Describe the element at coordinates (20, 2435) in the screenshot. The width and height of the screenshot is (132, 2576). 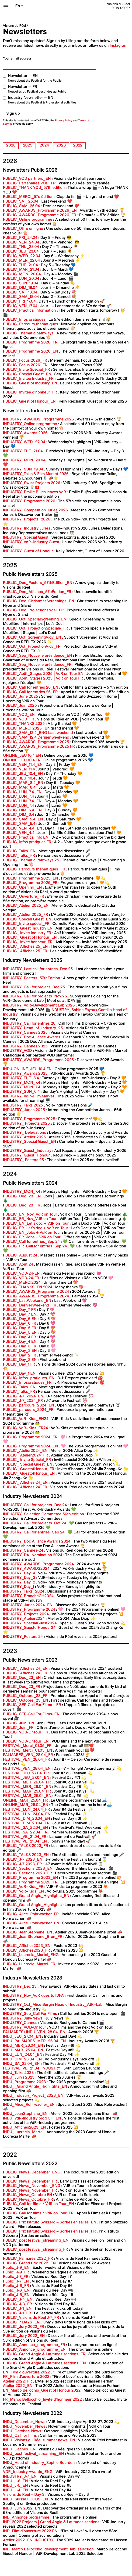
I see `INDU_Call for films` at that location.